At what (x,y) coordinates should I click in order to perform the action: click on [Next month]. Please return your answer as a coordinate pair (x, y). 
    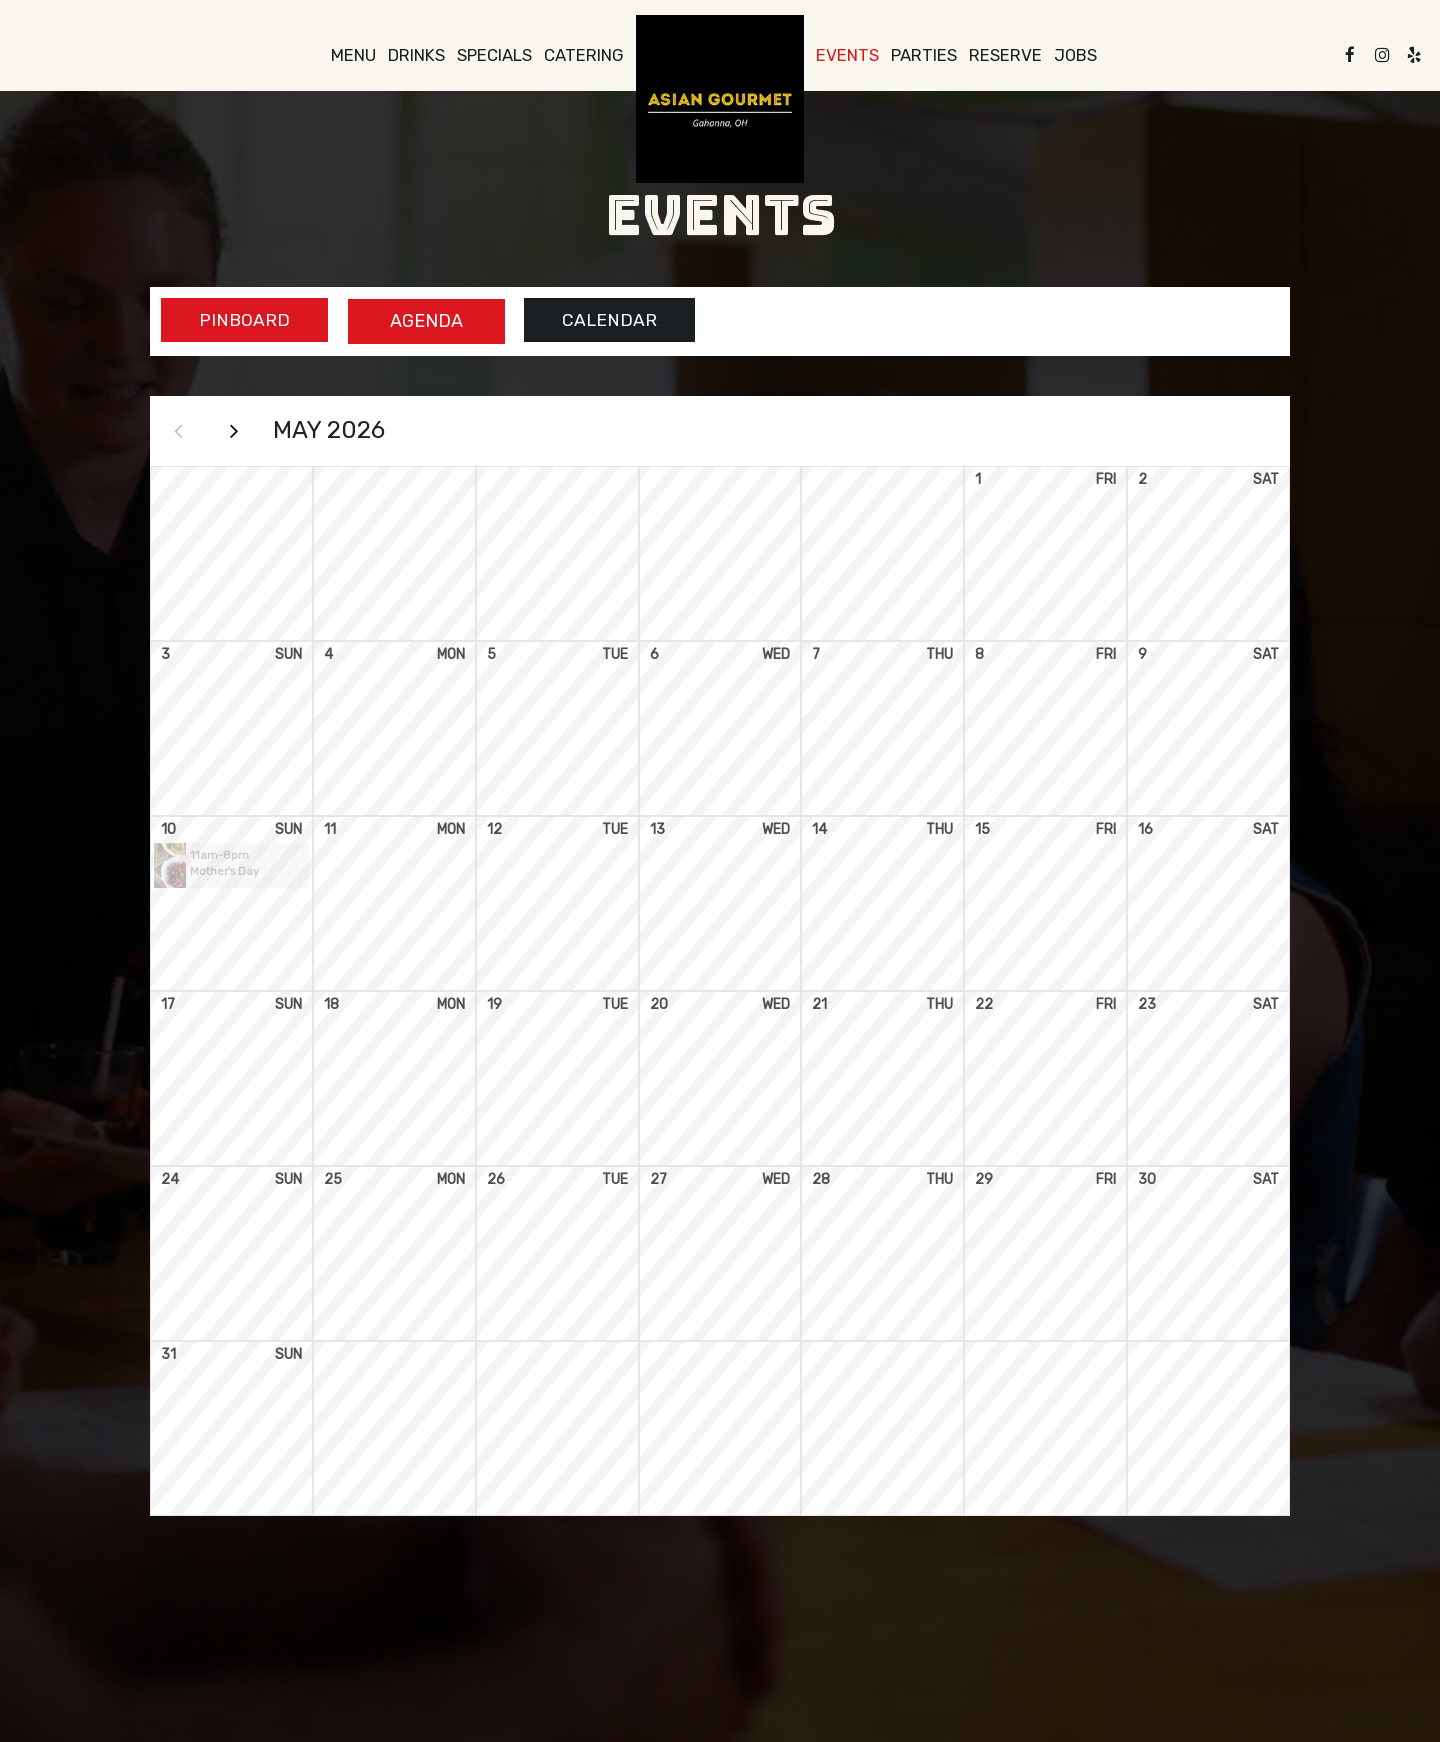
    Looking at the image, I should click on (240, 434).